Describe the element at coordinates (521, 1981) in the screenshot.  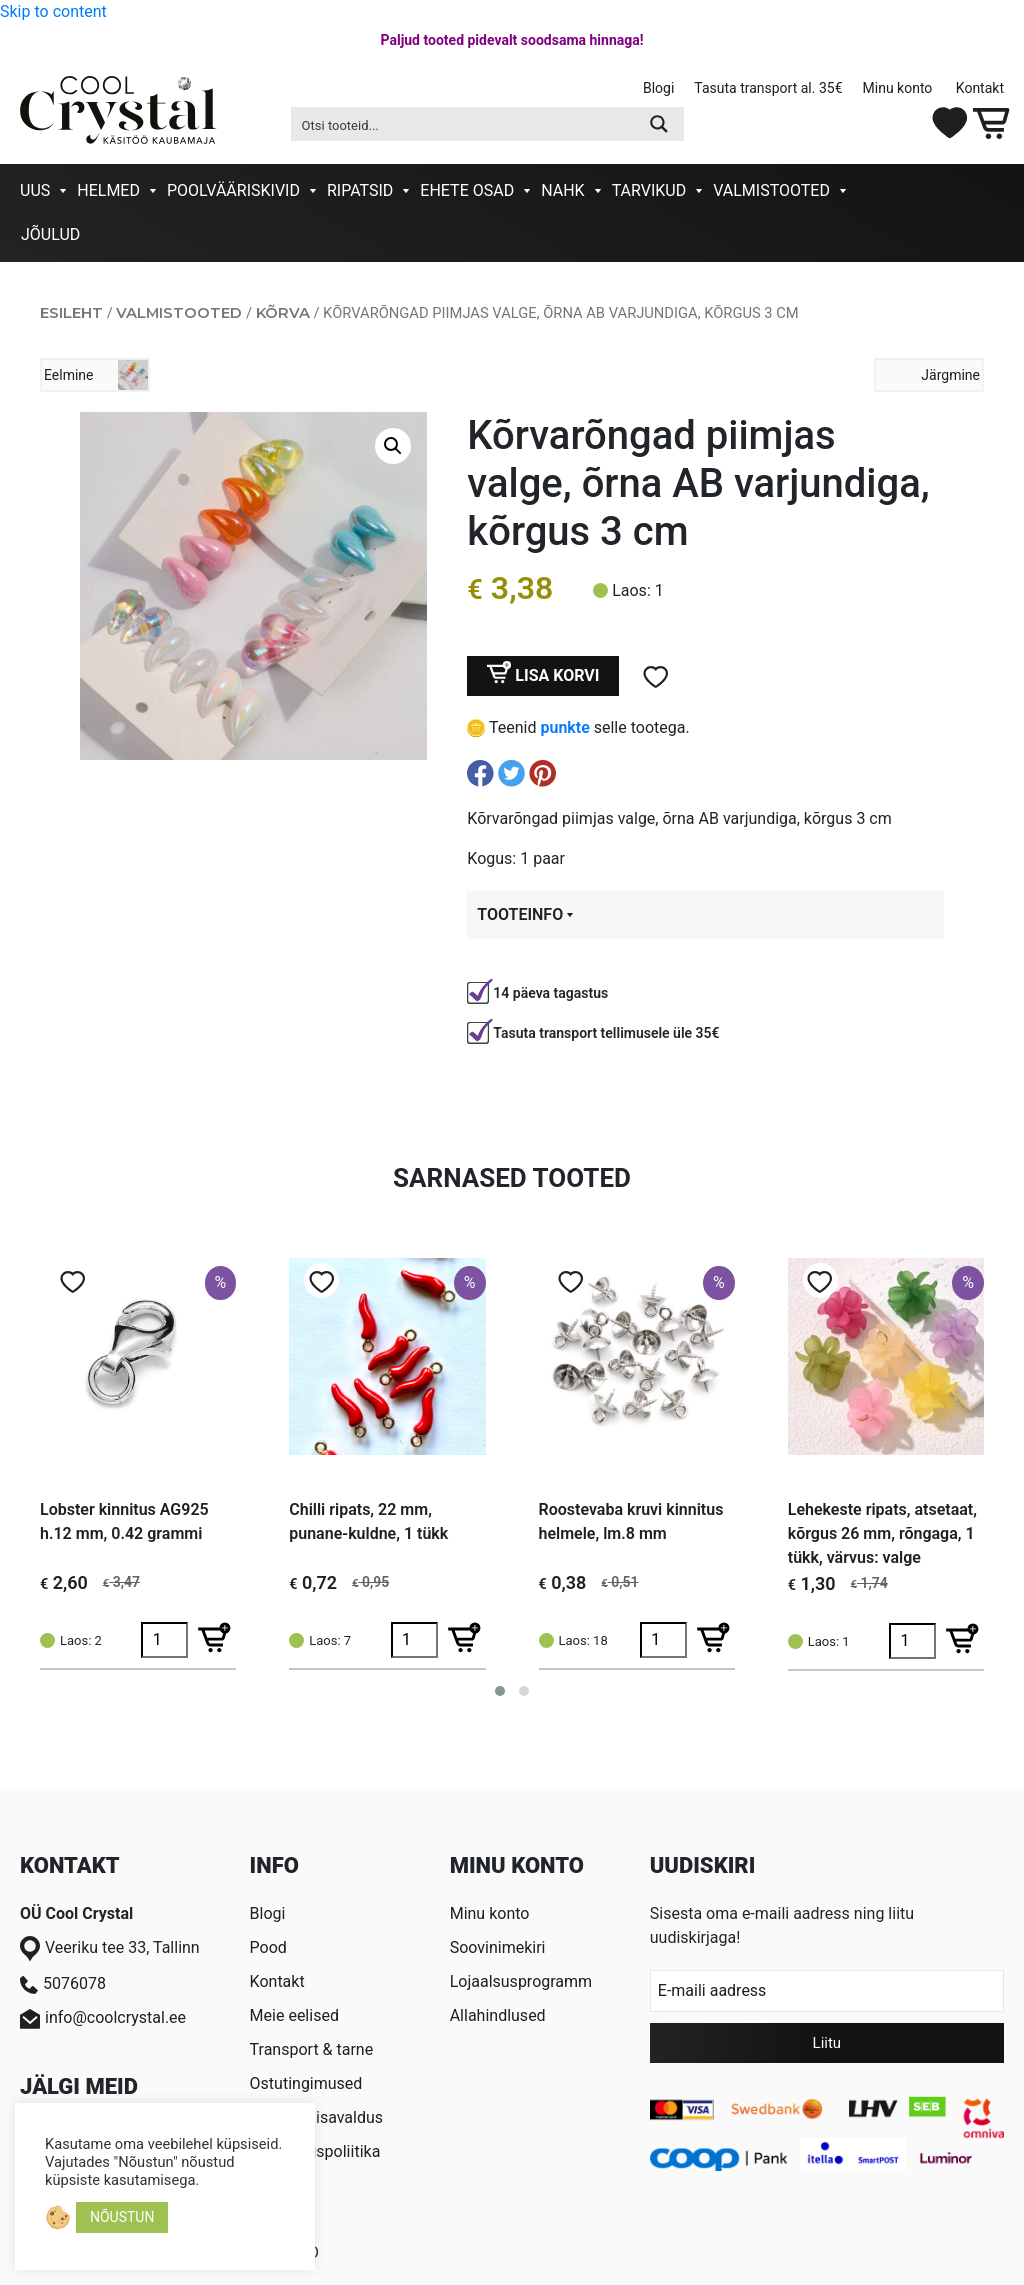
I see `Lojaalsusprogramm` at that location.